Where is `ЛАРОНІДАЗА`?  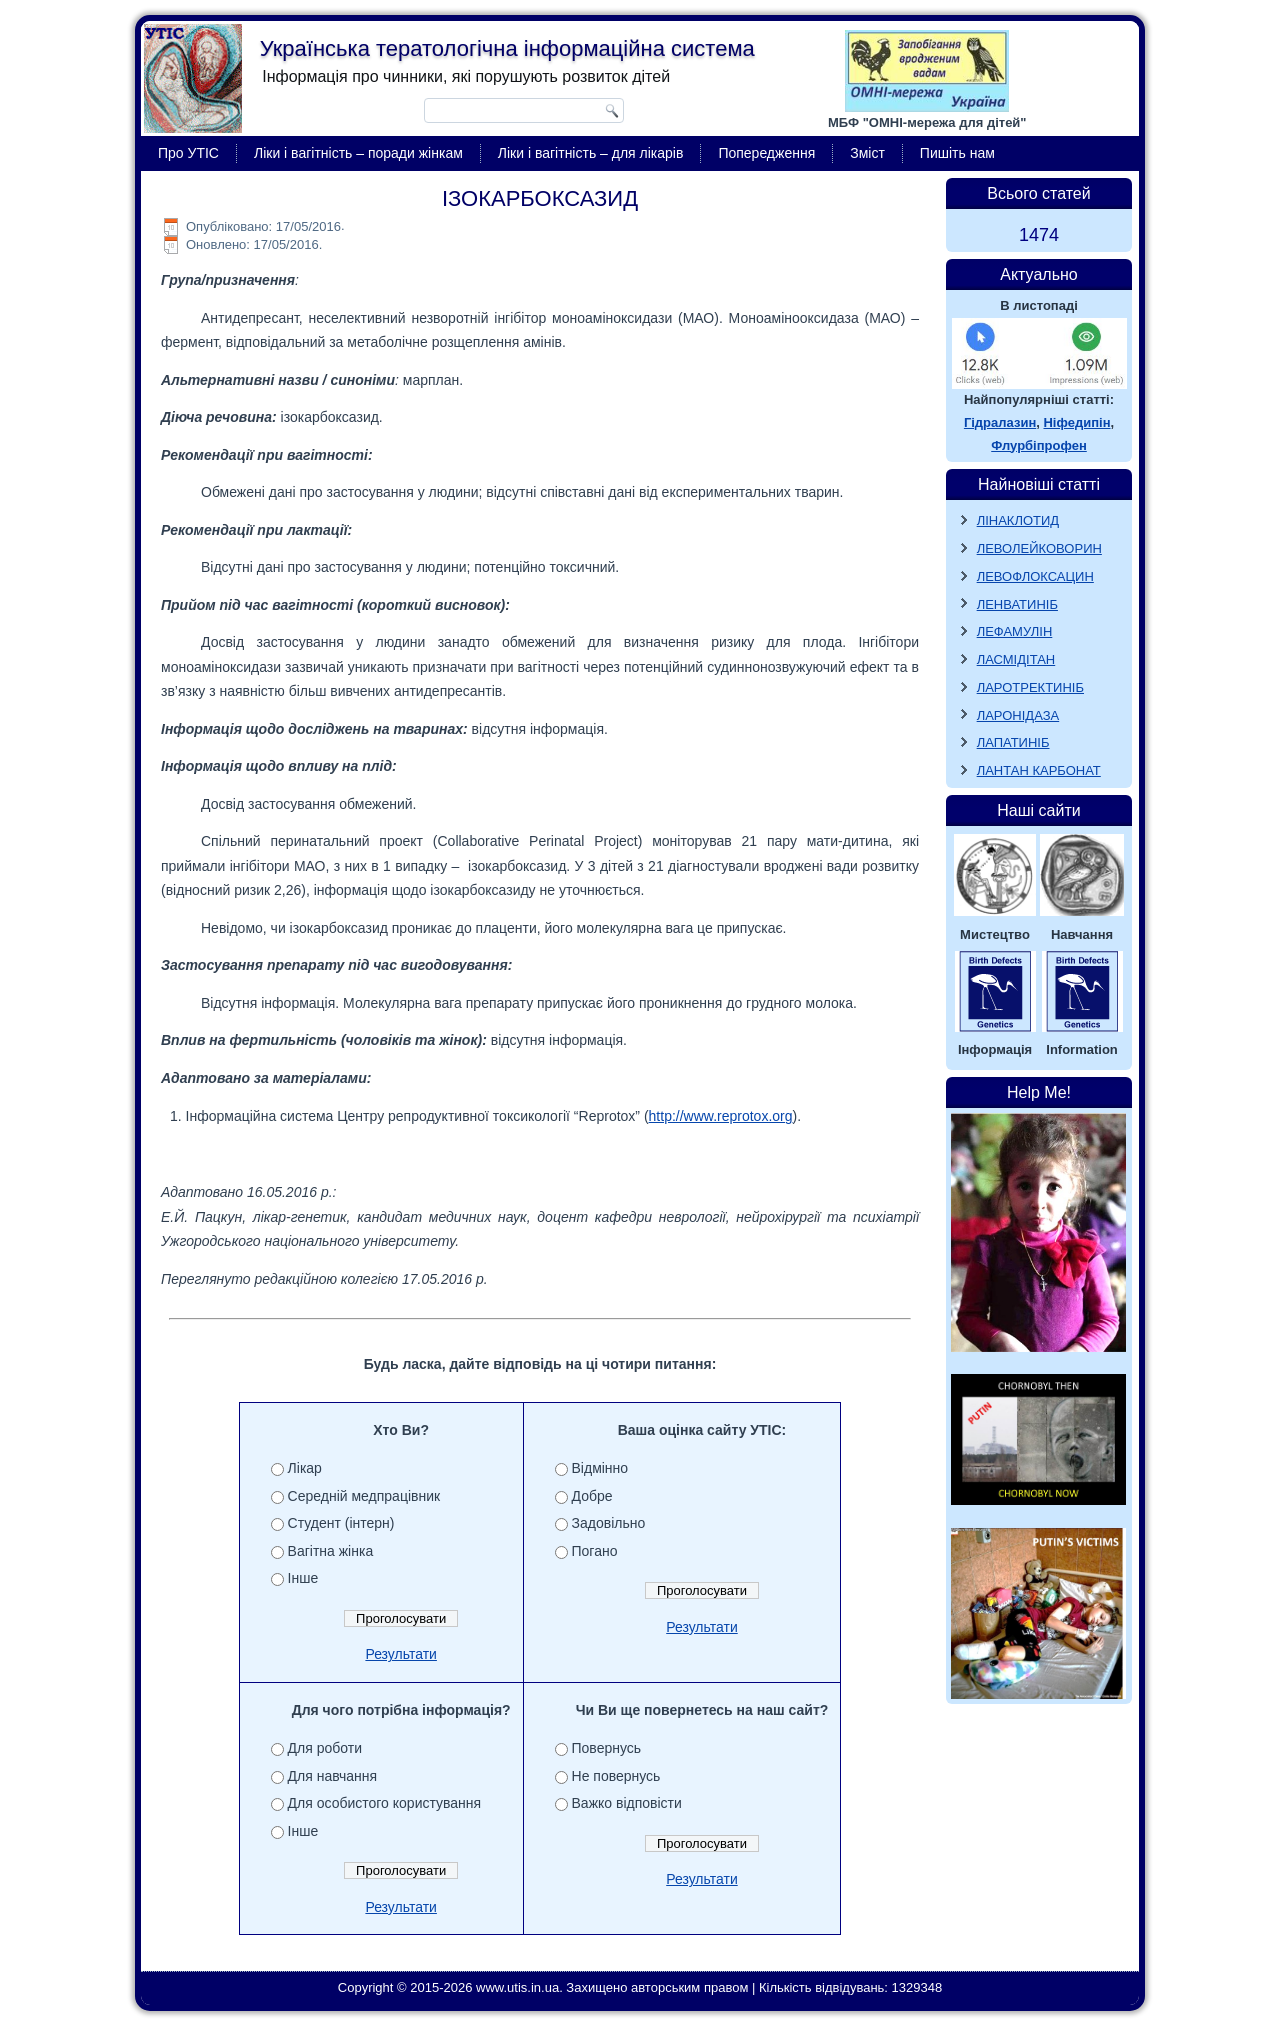 ЛАРОНІДАЗА is located at coordinates (1018, 715).